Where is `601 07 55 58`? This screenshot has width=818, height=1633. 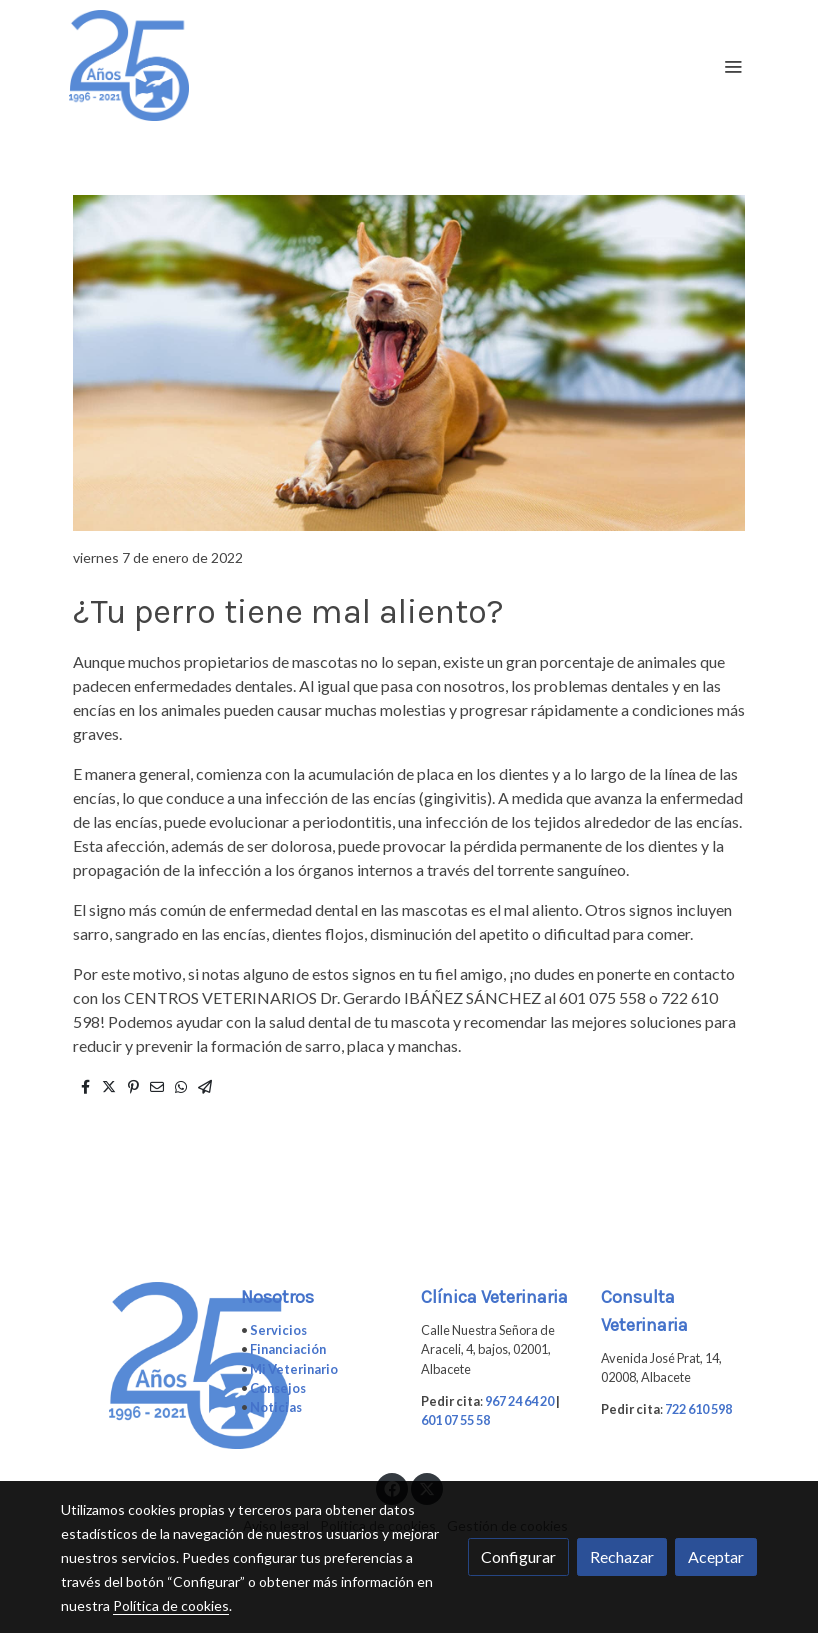 601 07 55 58 is located at coordinates (455, 1420).